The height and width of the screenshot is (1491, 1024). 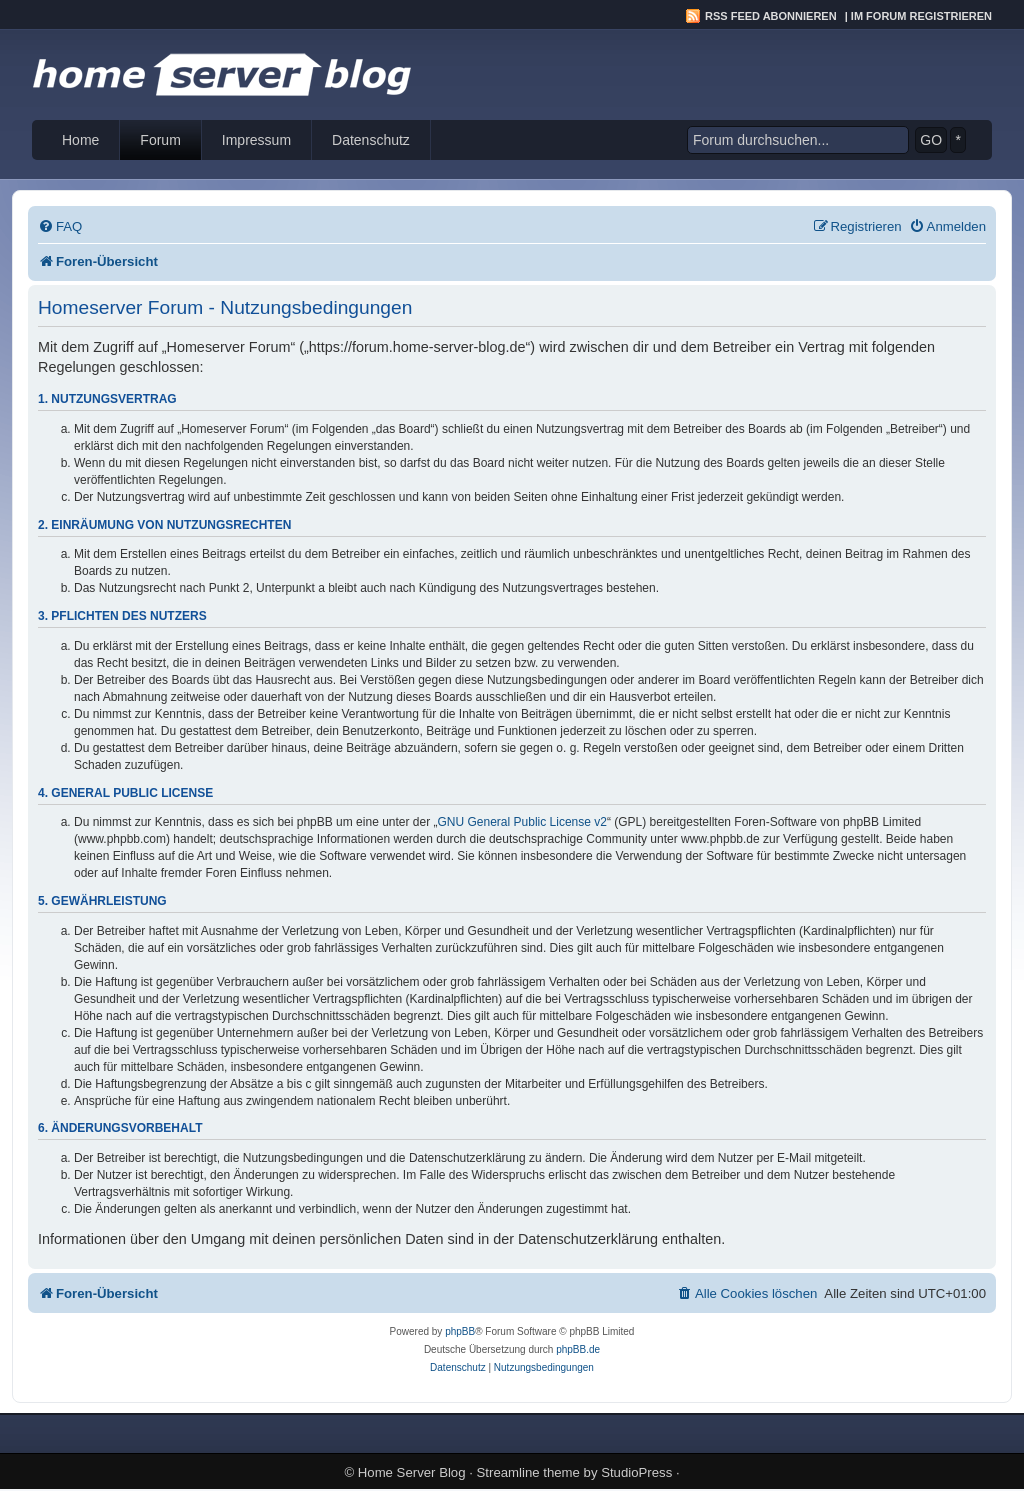 I want to click on RSS Feed abonnieren, so click(x=771, y=16).